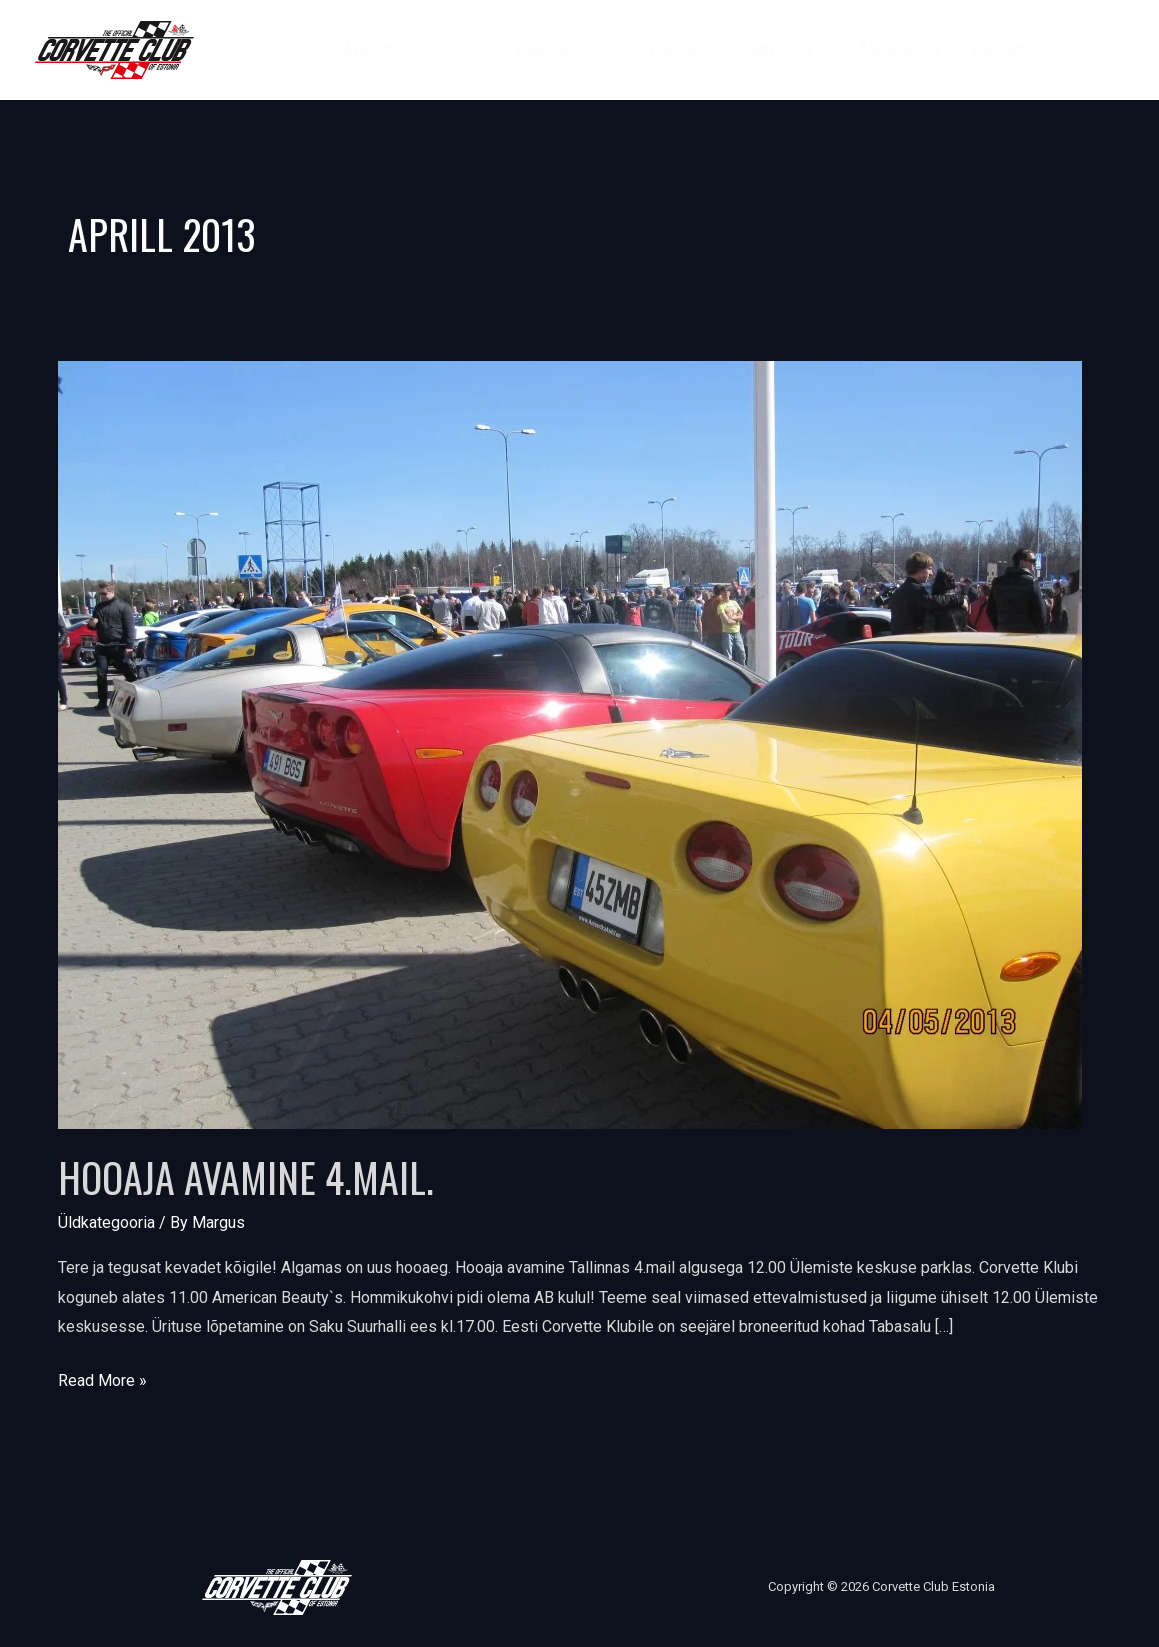  What do you see at coordinates (570, 744) in the screenshot?
I see `[Read: Hooaja avamine 4.mail.]` at bounding box center [570, 744].